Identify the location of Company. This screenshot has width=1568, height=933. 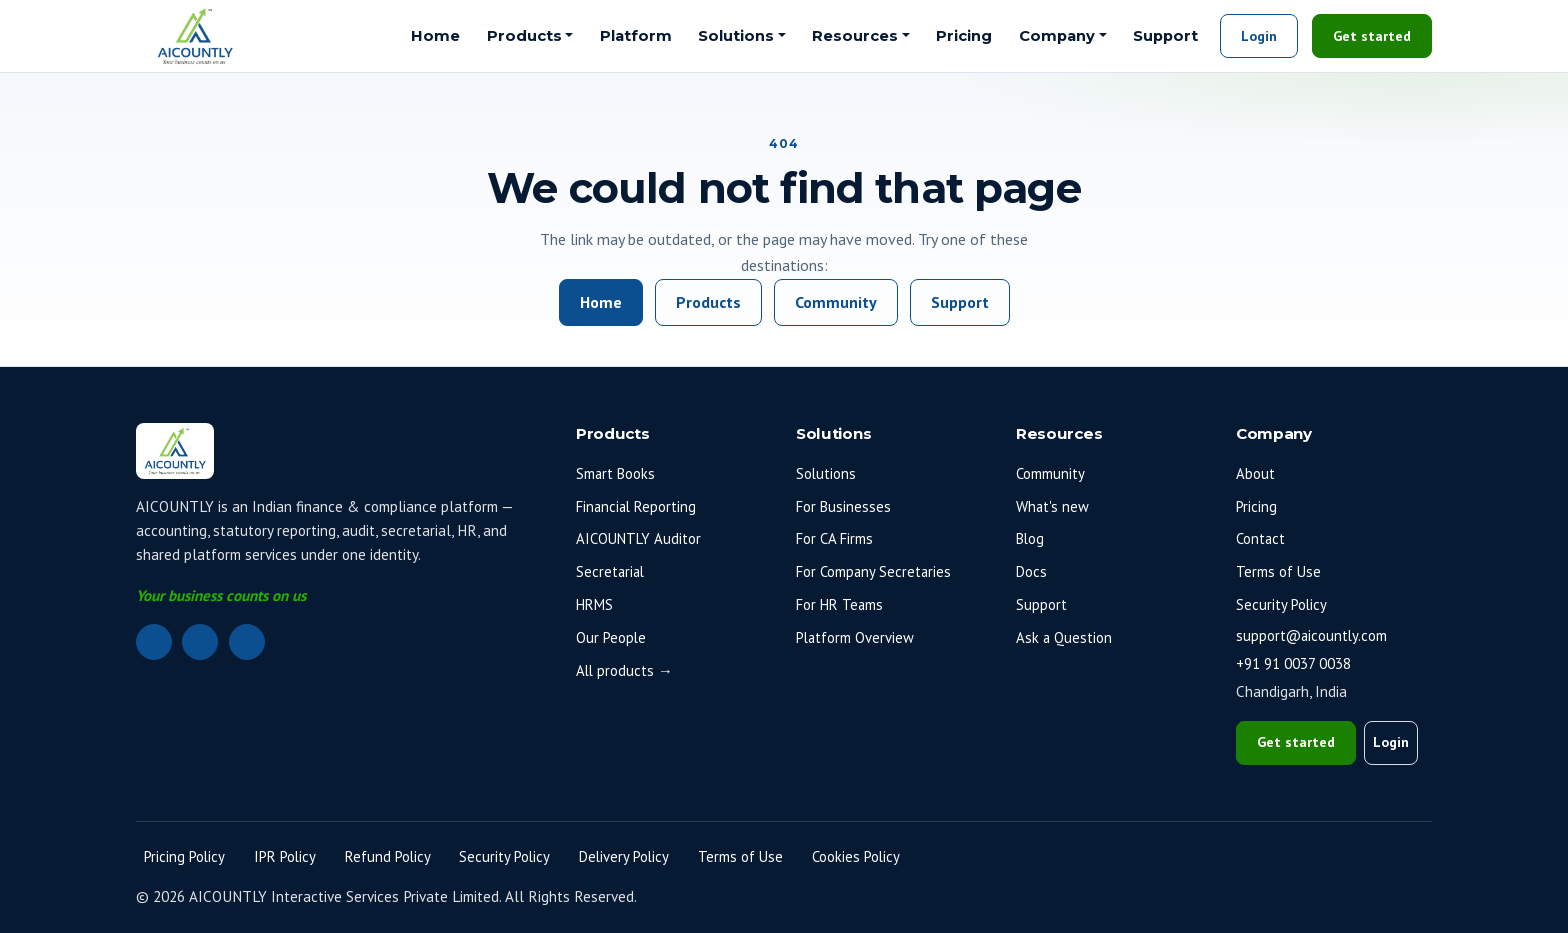
(1057, 36).